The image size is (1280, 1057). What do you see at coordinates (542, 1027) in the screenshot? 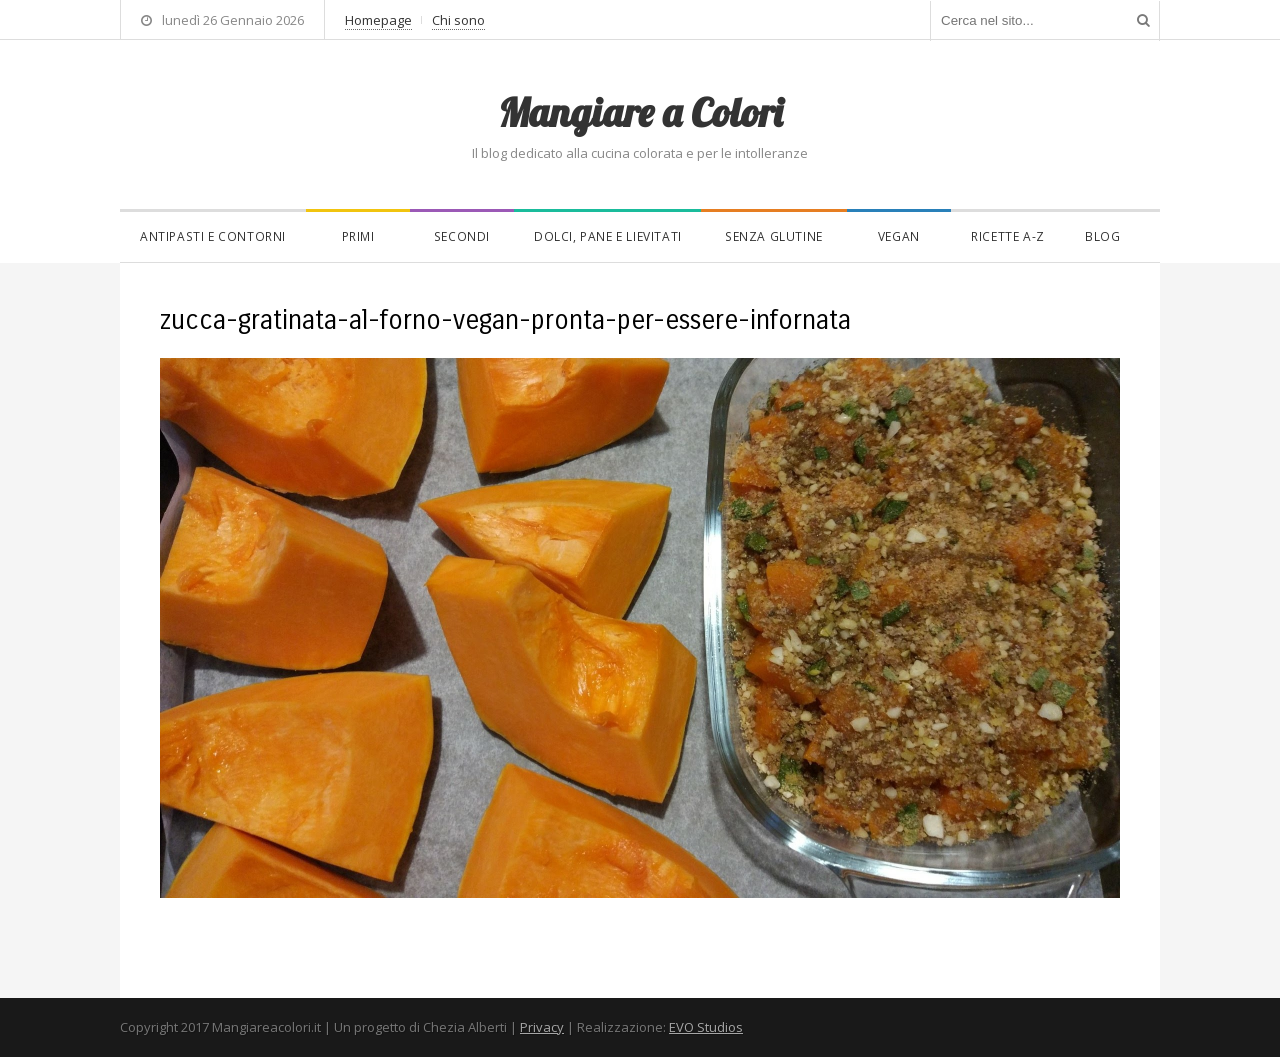
I see `Privacy` at bounding box center [542, 1027].